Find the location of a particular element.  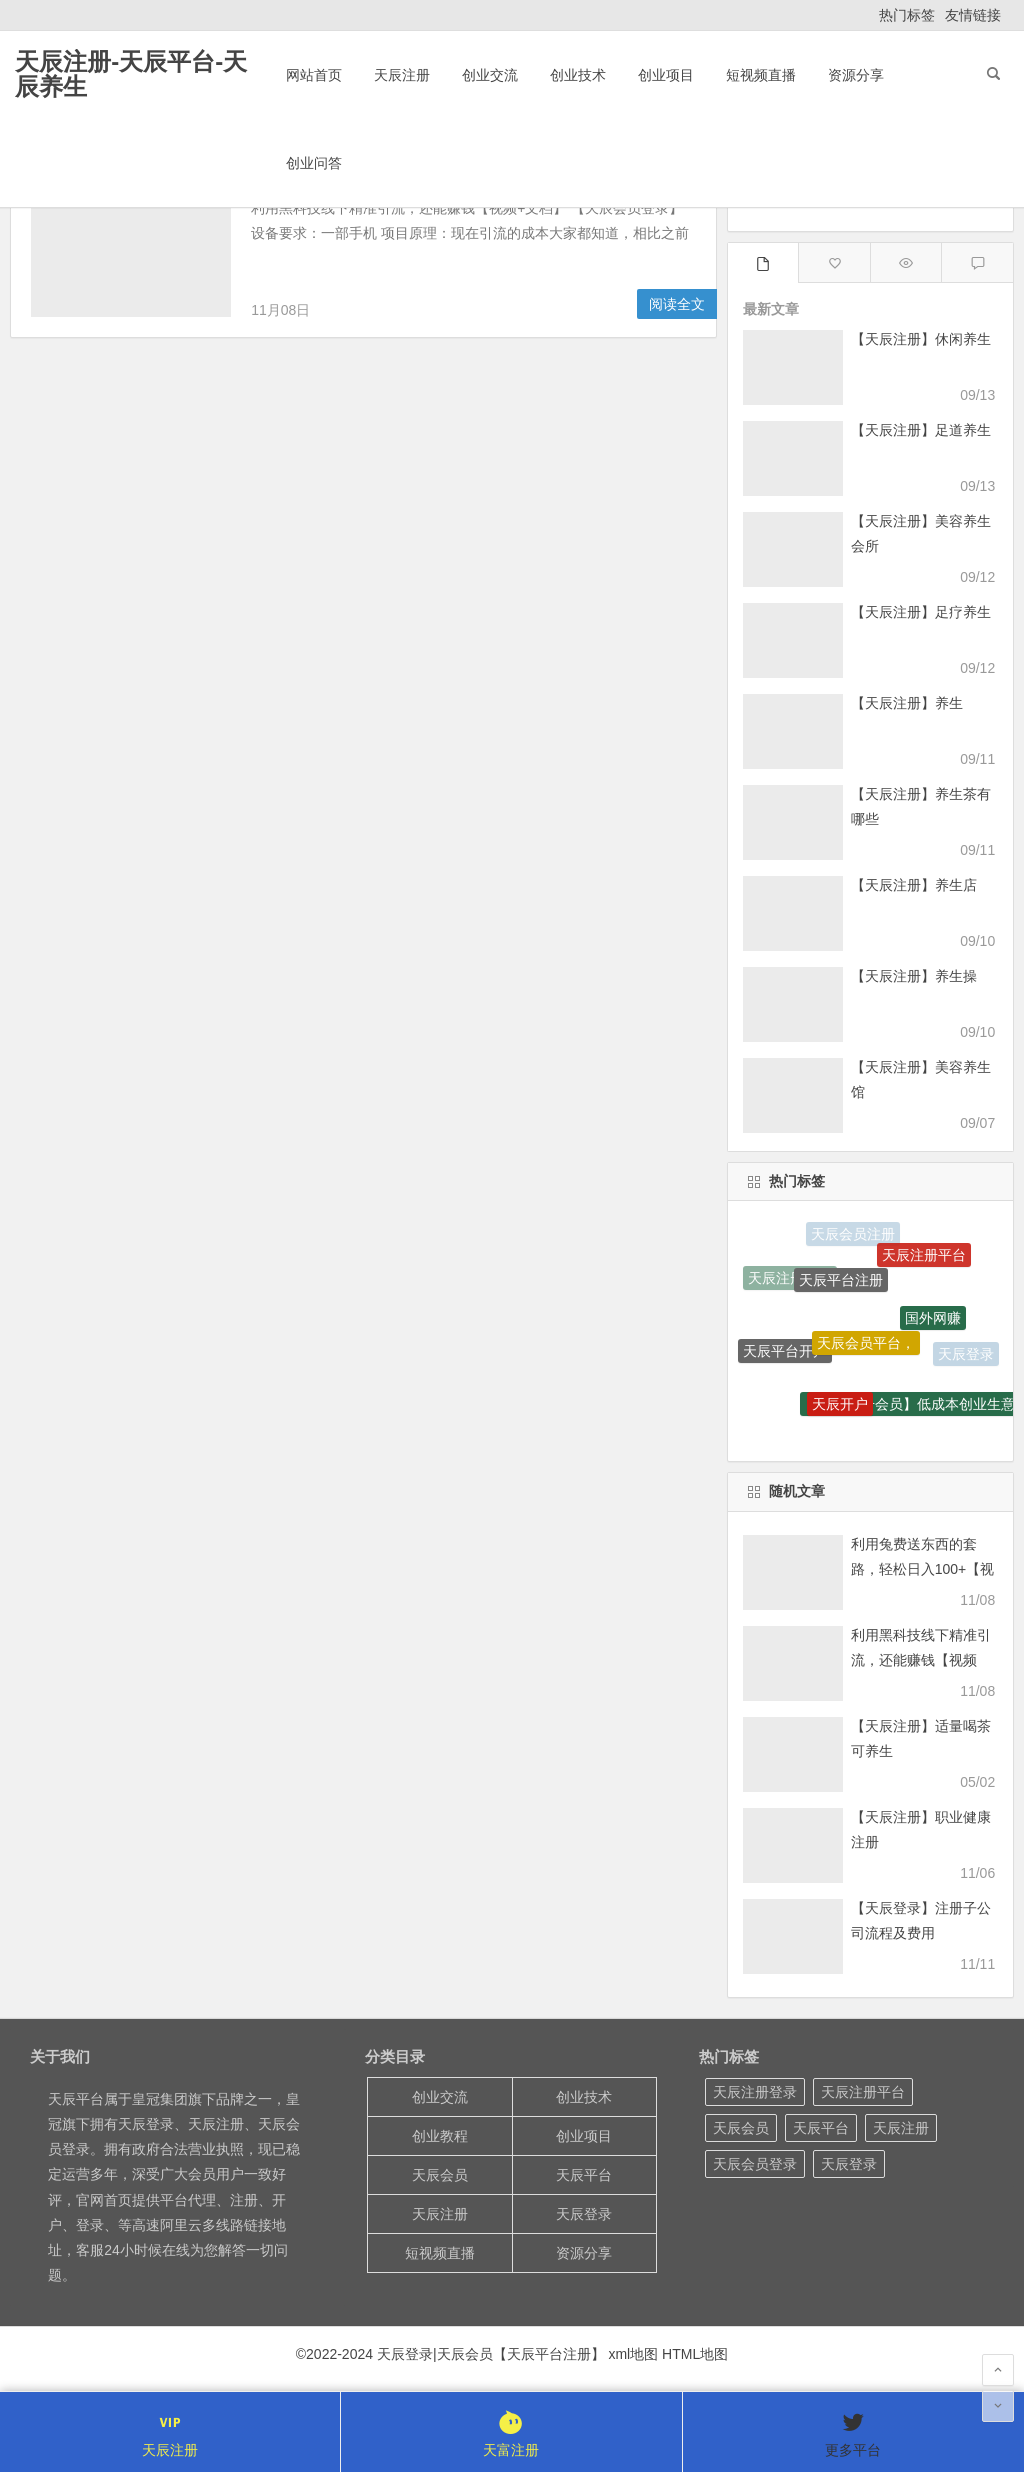

【天辰注册】足疗养生 is located at coordinates (921, 612).